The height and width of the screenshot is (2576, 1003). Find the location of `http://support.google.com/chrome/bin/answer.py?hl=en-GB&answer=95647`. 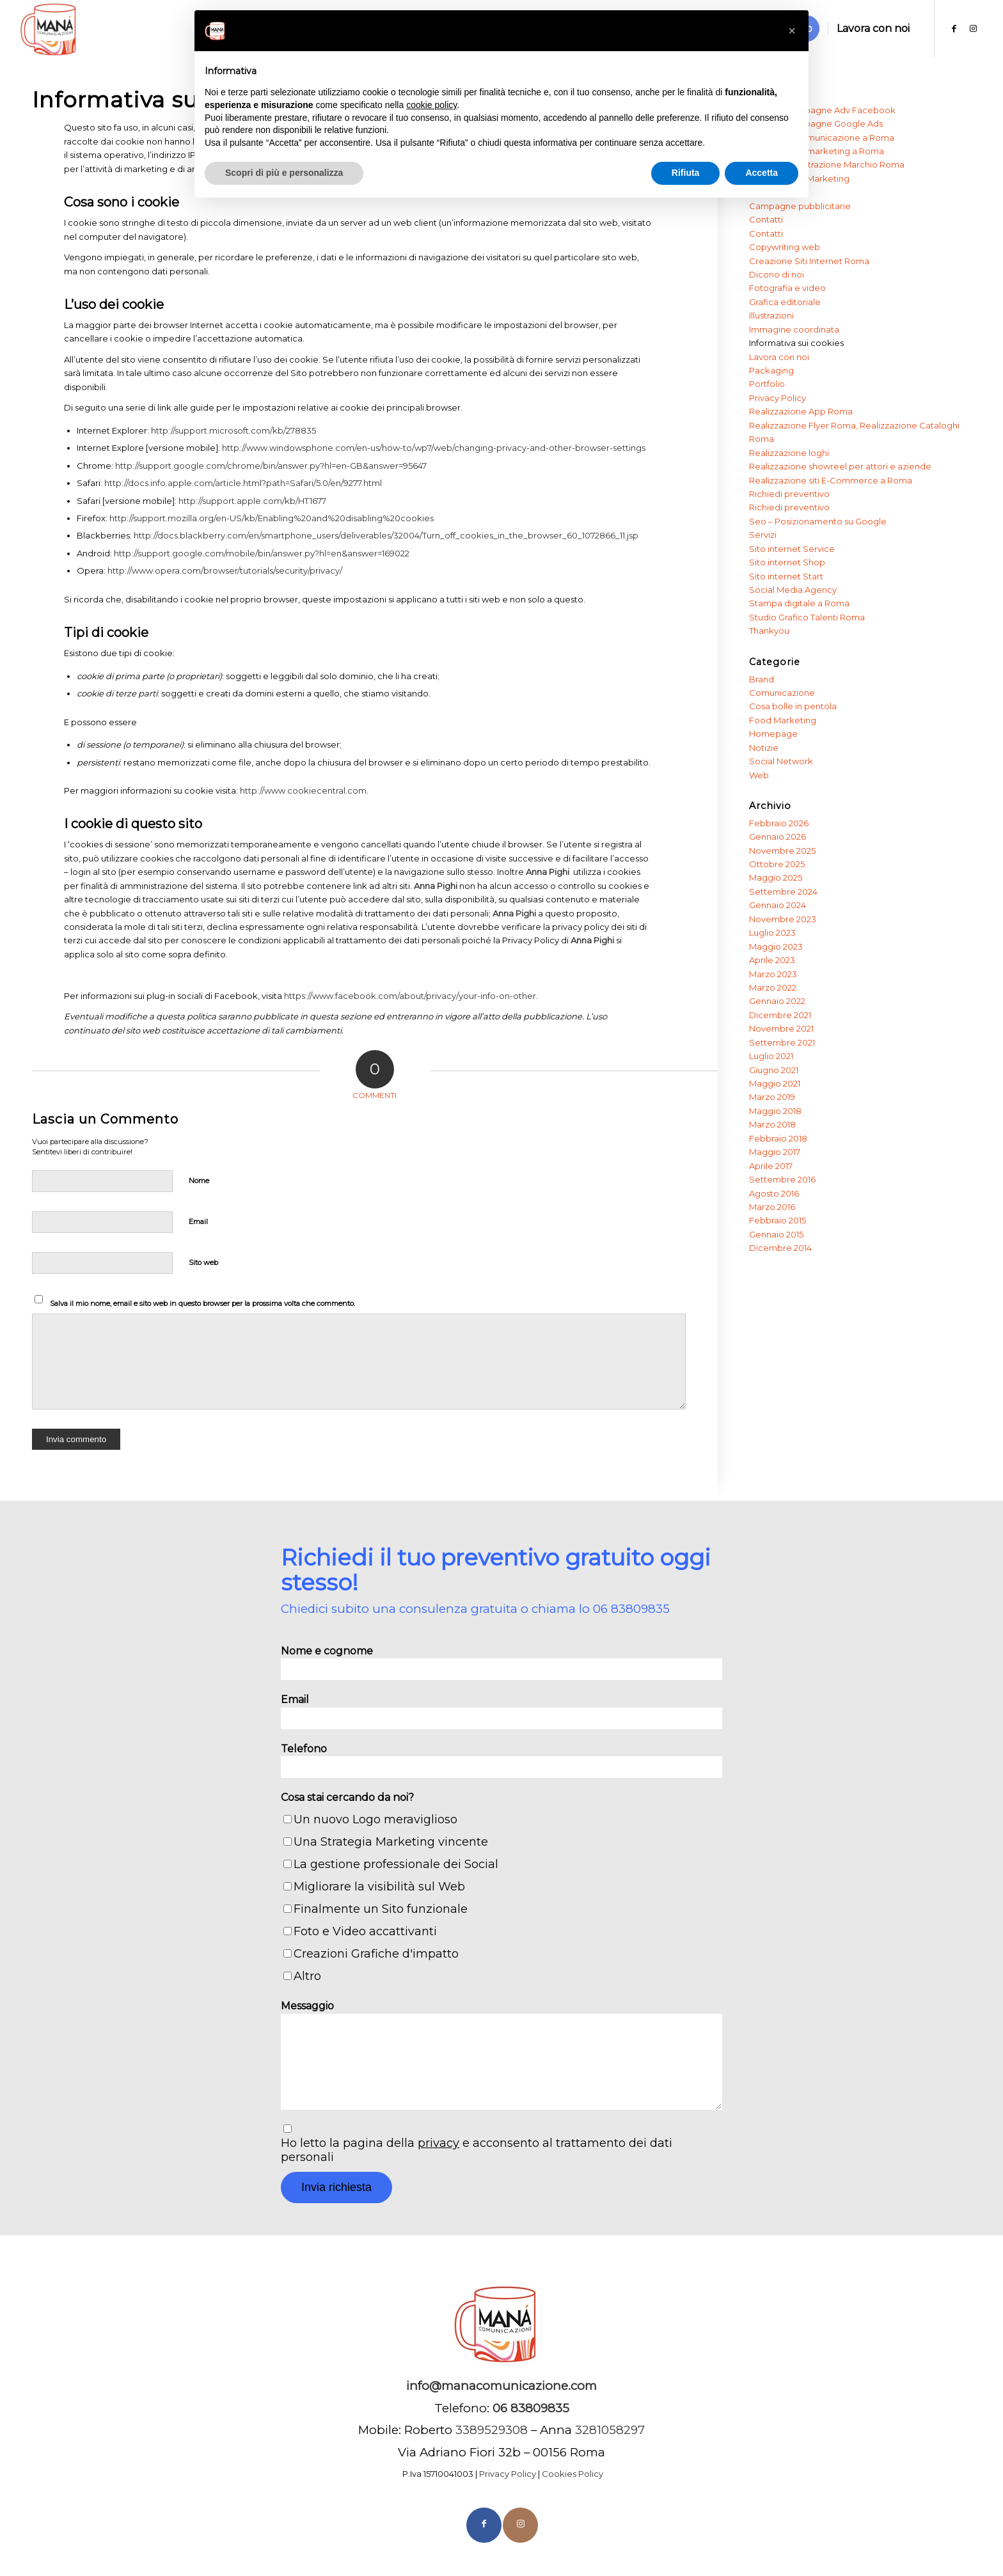

http://support.google.com/chrome/bin/answer.py?hl=en-GB&answer=95647 is located at coordinates (271, 465).